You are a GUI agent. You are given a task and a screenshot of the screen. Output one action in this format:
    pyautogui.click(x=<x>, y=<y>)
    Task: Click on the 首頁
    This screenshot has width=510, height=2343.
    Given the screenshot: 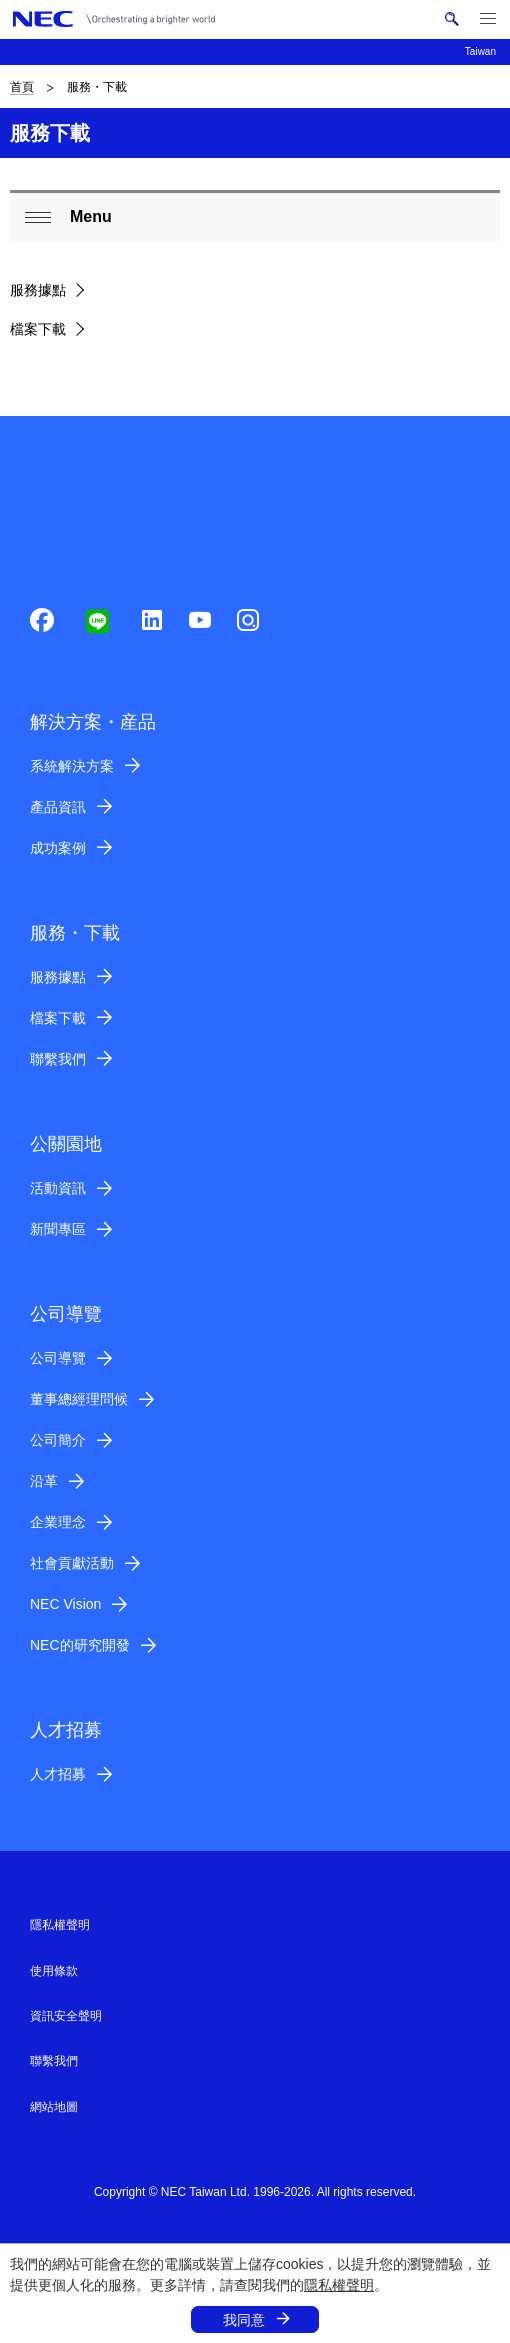 What is the action you would take?
    pyautogui.click(x=22, y=87)
    